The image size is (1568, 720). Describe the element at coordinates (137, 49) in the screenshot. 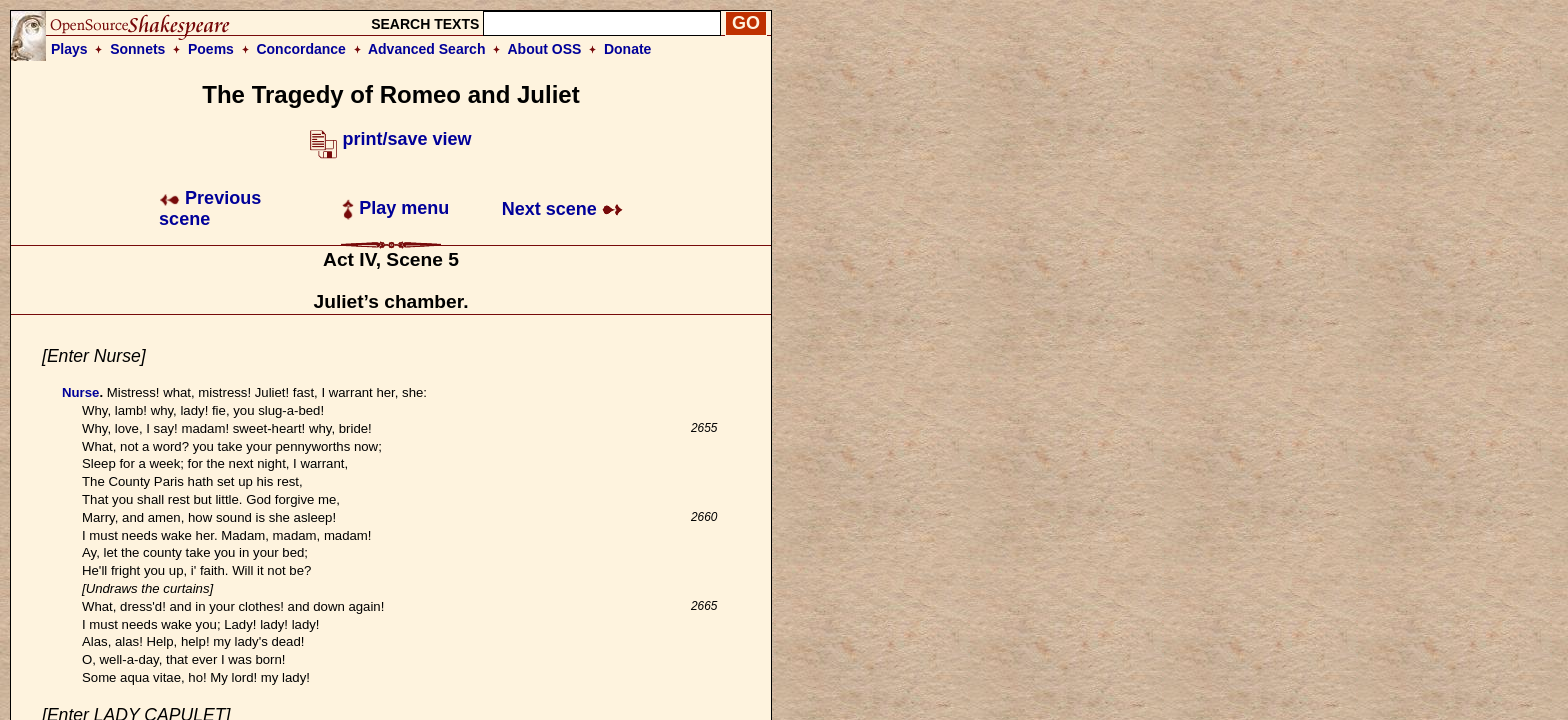

I see `Sonnets` at that location.